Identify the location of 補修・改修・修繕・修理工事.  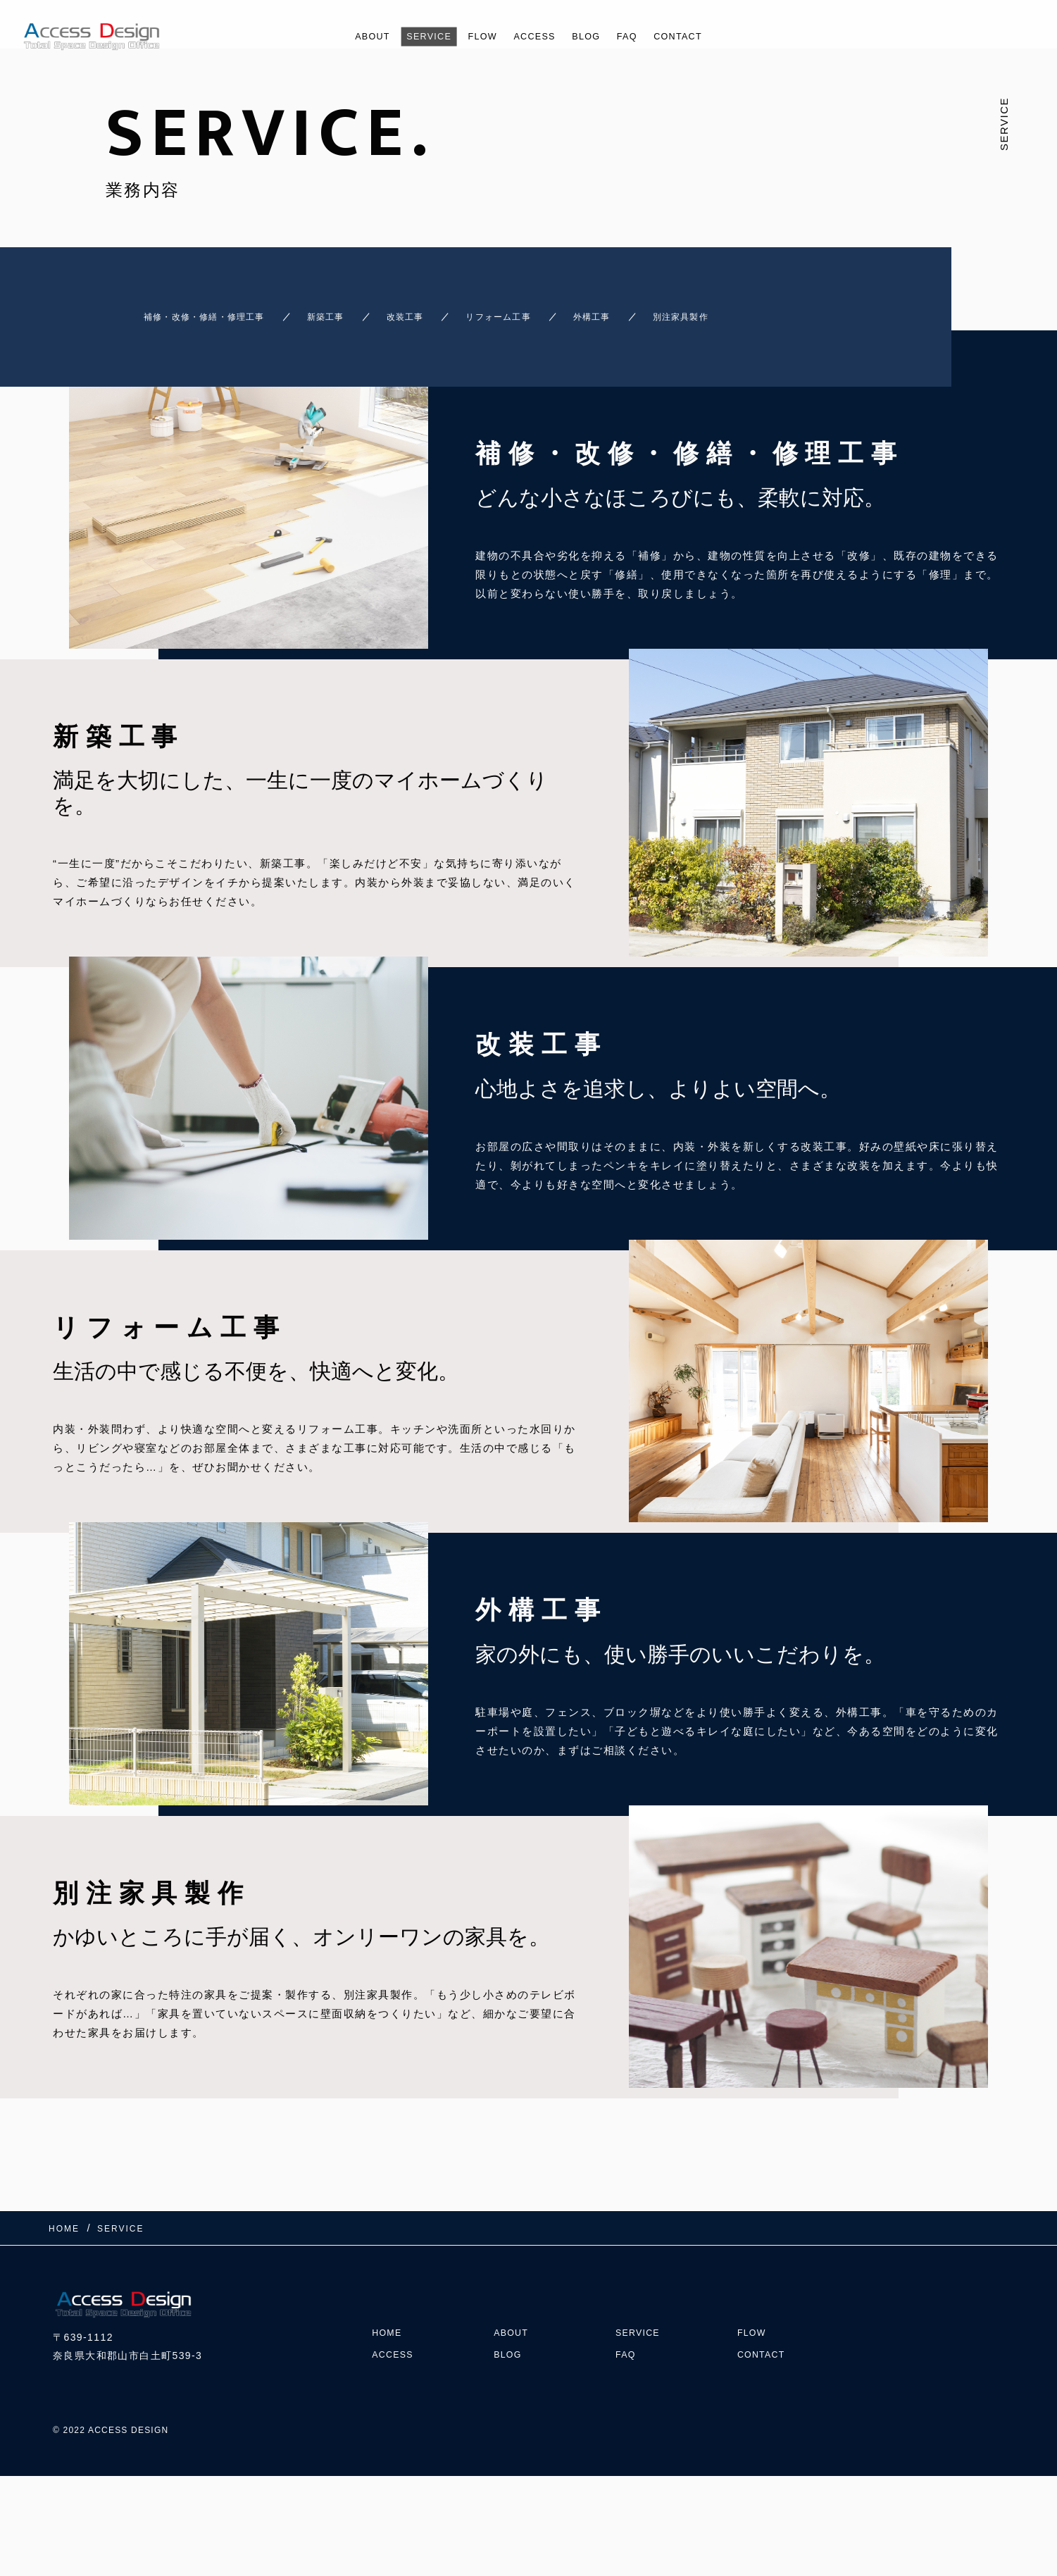
(187, 310).